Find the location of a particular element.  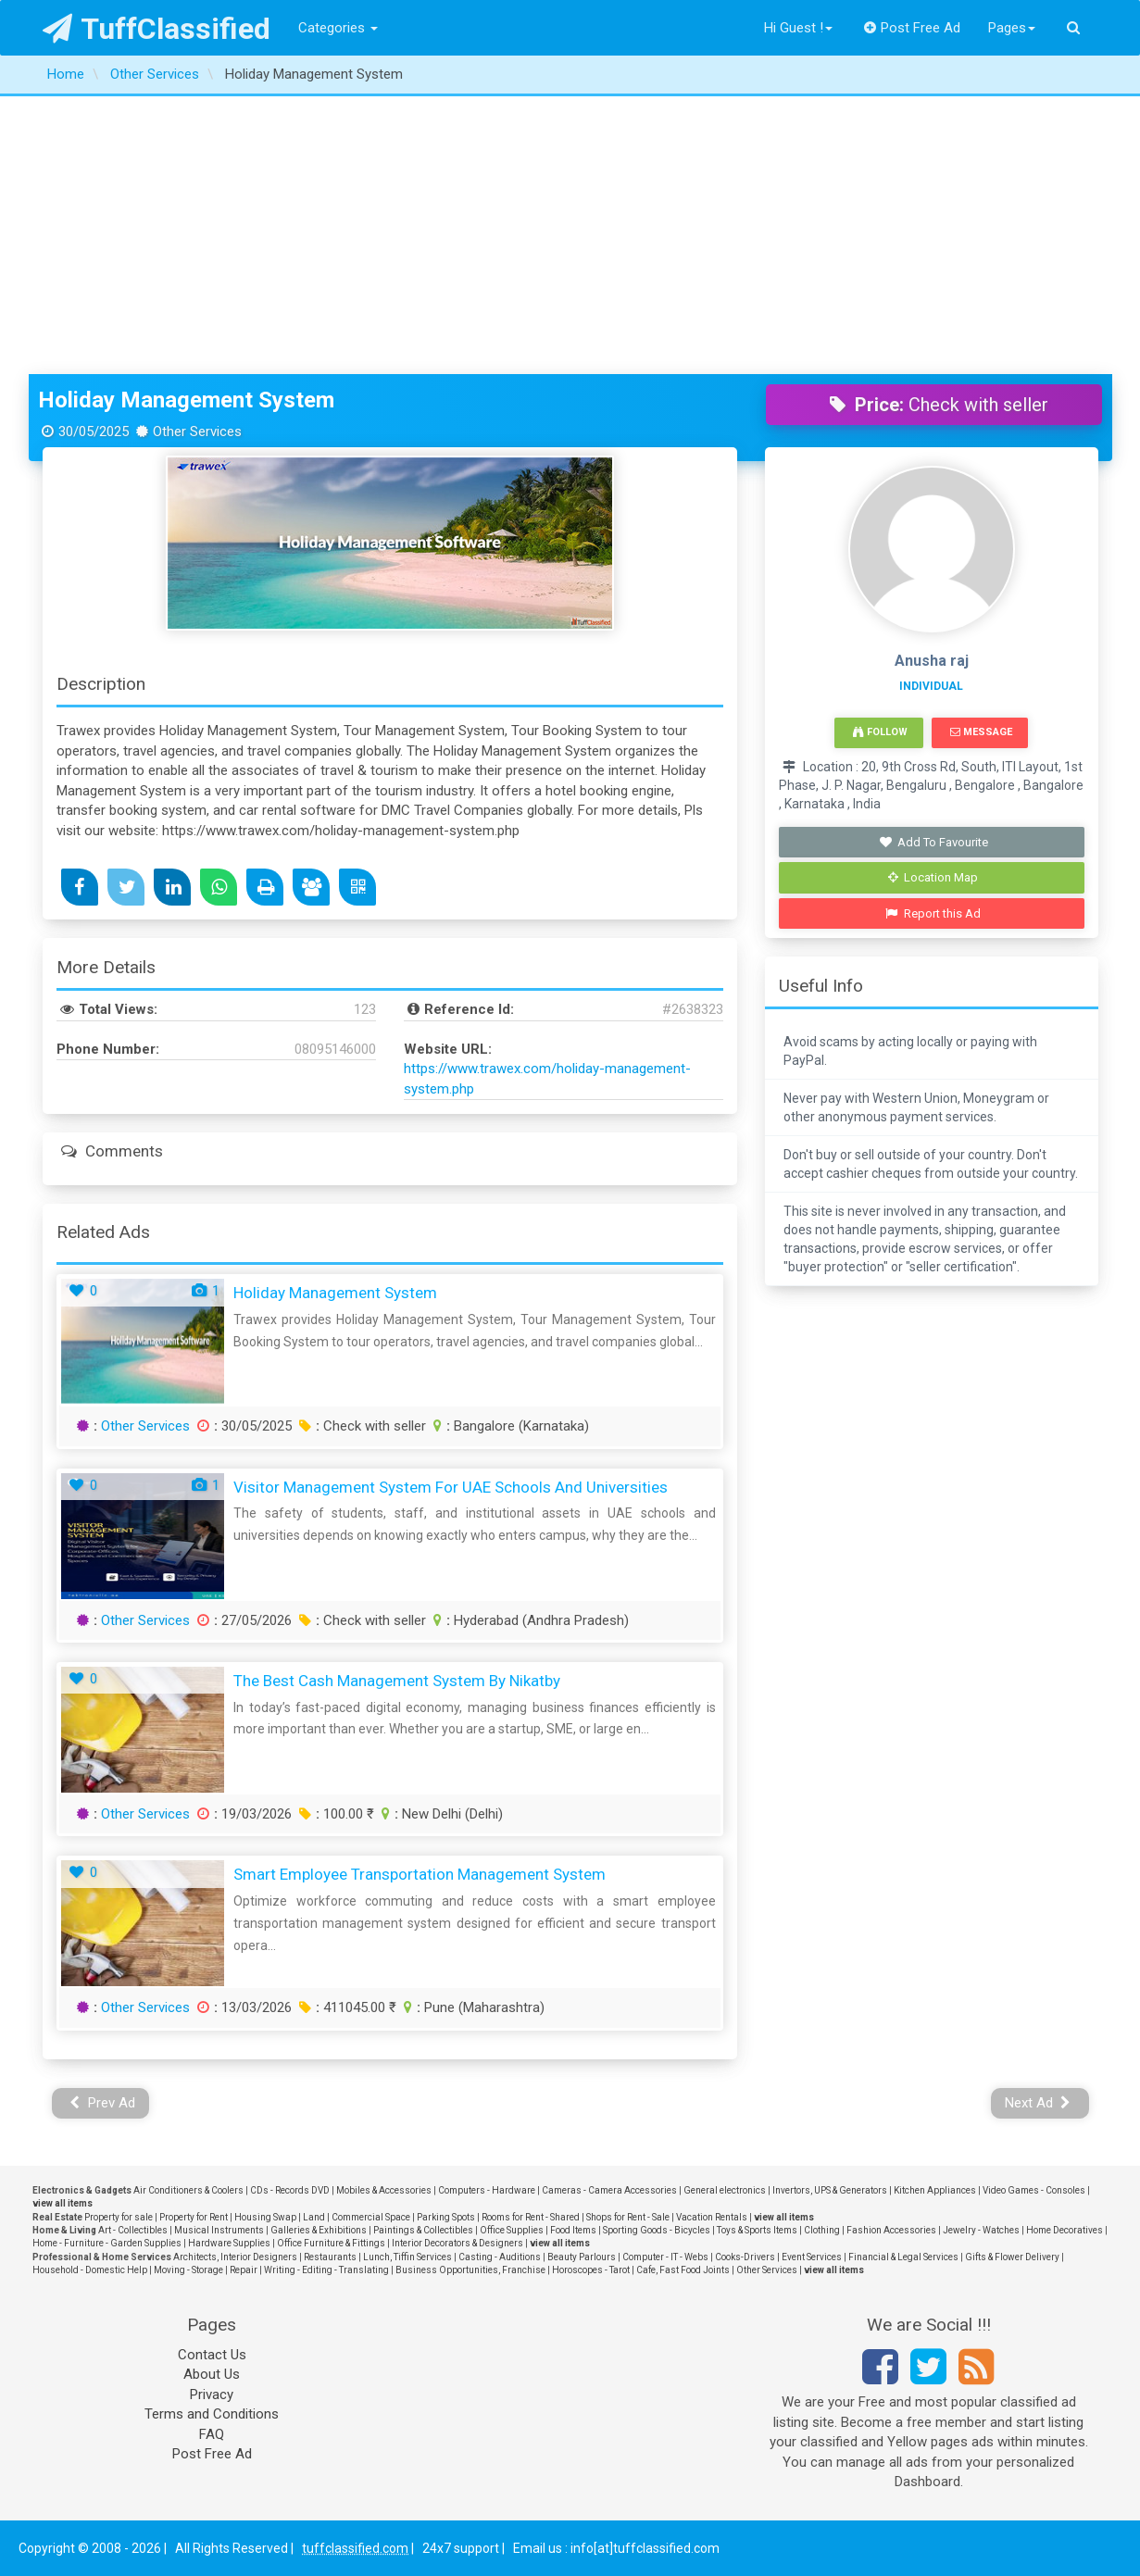

FAQ is located at coordinates (211, 2434).